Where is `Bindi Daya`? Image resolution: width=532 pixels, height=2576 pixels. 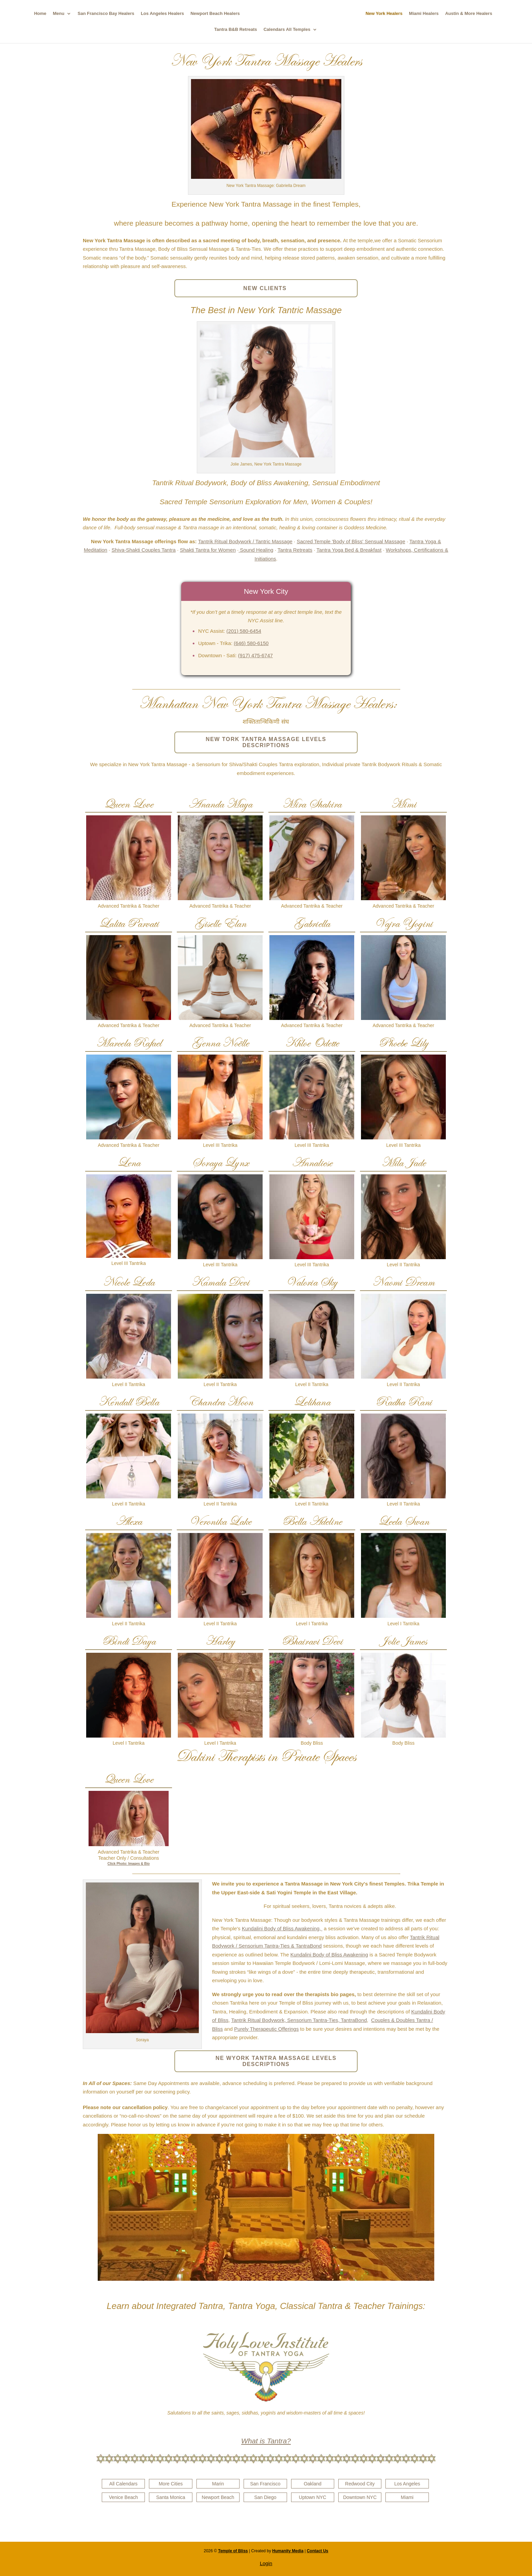
Bindi Daya is located at coordinates (128, 1641).